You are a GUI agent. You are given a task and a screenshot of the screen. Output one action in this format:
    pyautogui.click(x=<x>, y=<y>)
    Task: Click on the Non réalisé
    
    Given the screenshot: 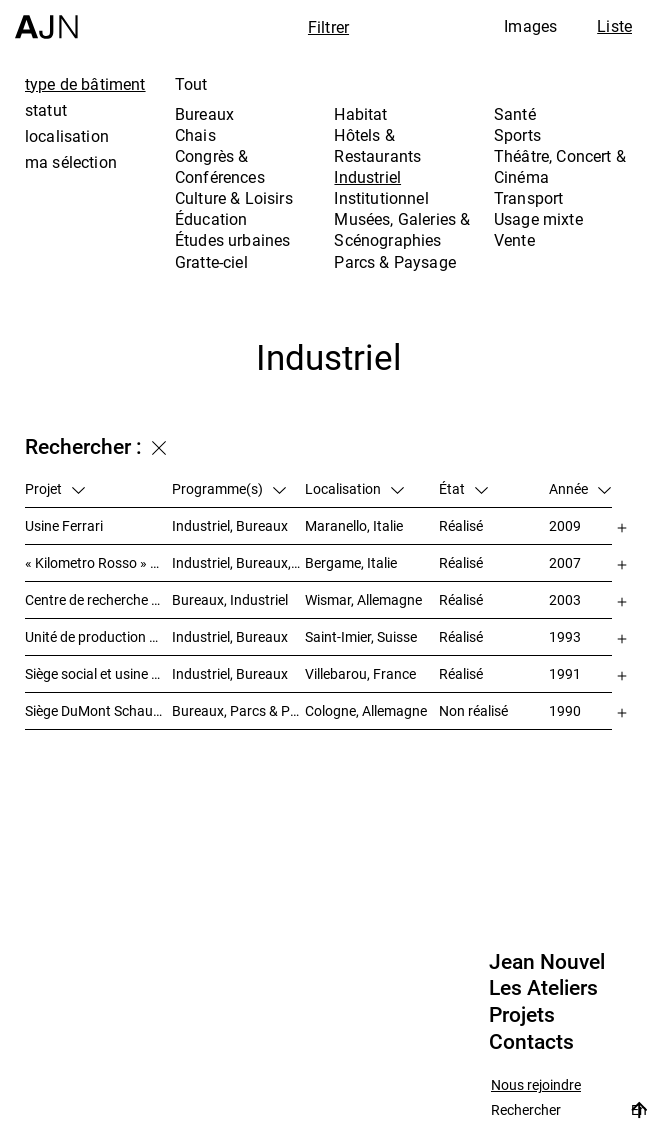 What is the action you would take?
    pyautogui.click(x=473, y=710)
    